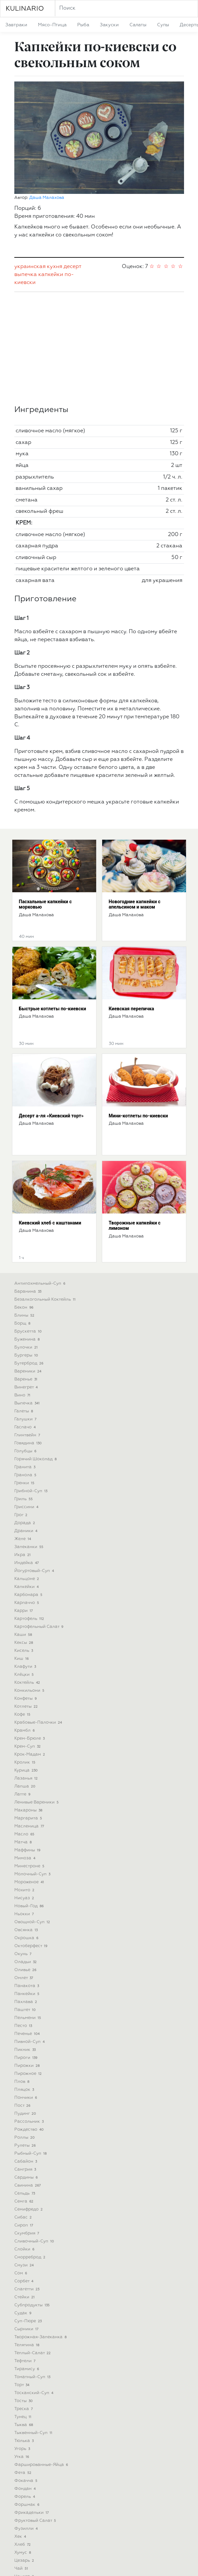 This screenshot has height=2576, width=198. What do you see at coordinates (25, 1793) in the screenshot?
I see `нисуаз` at bounding box center [25, 1793].